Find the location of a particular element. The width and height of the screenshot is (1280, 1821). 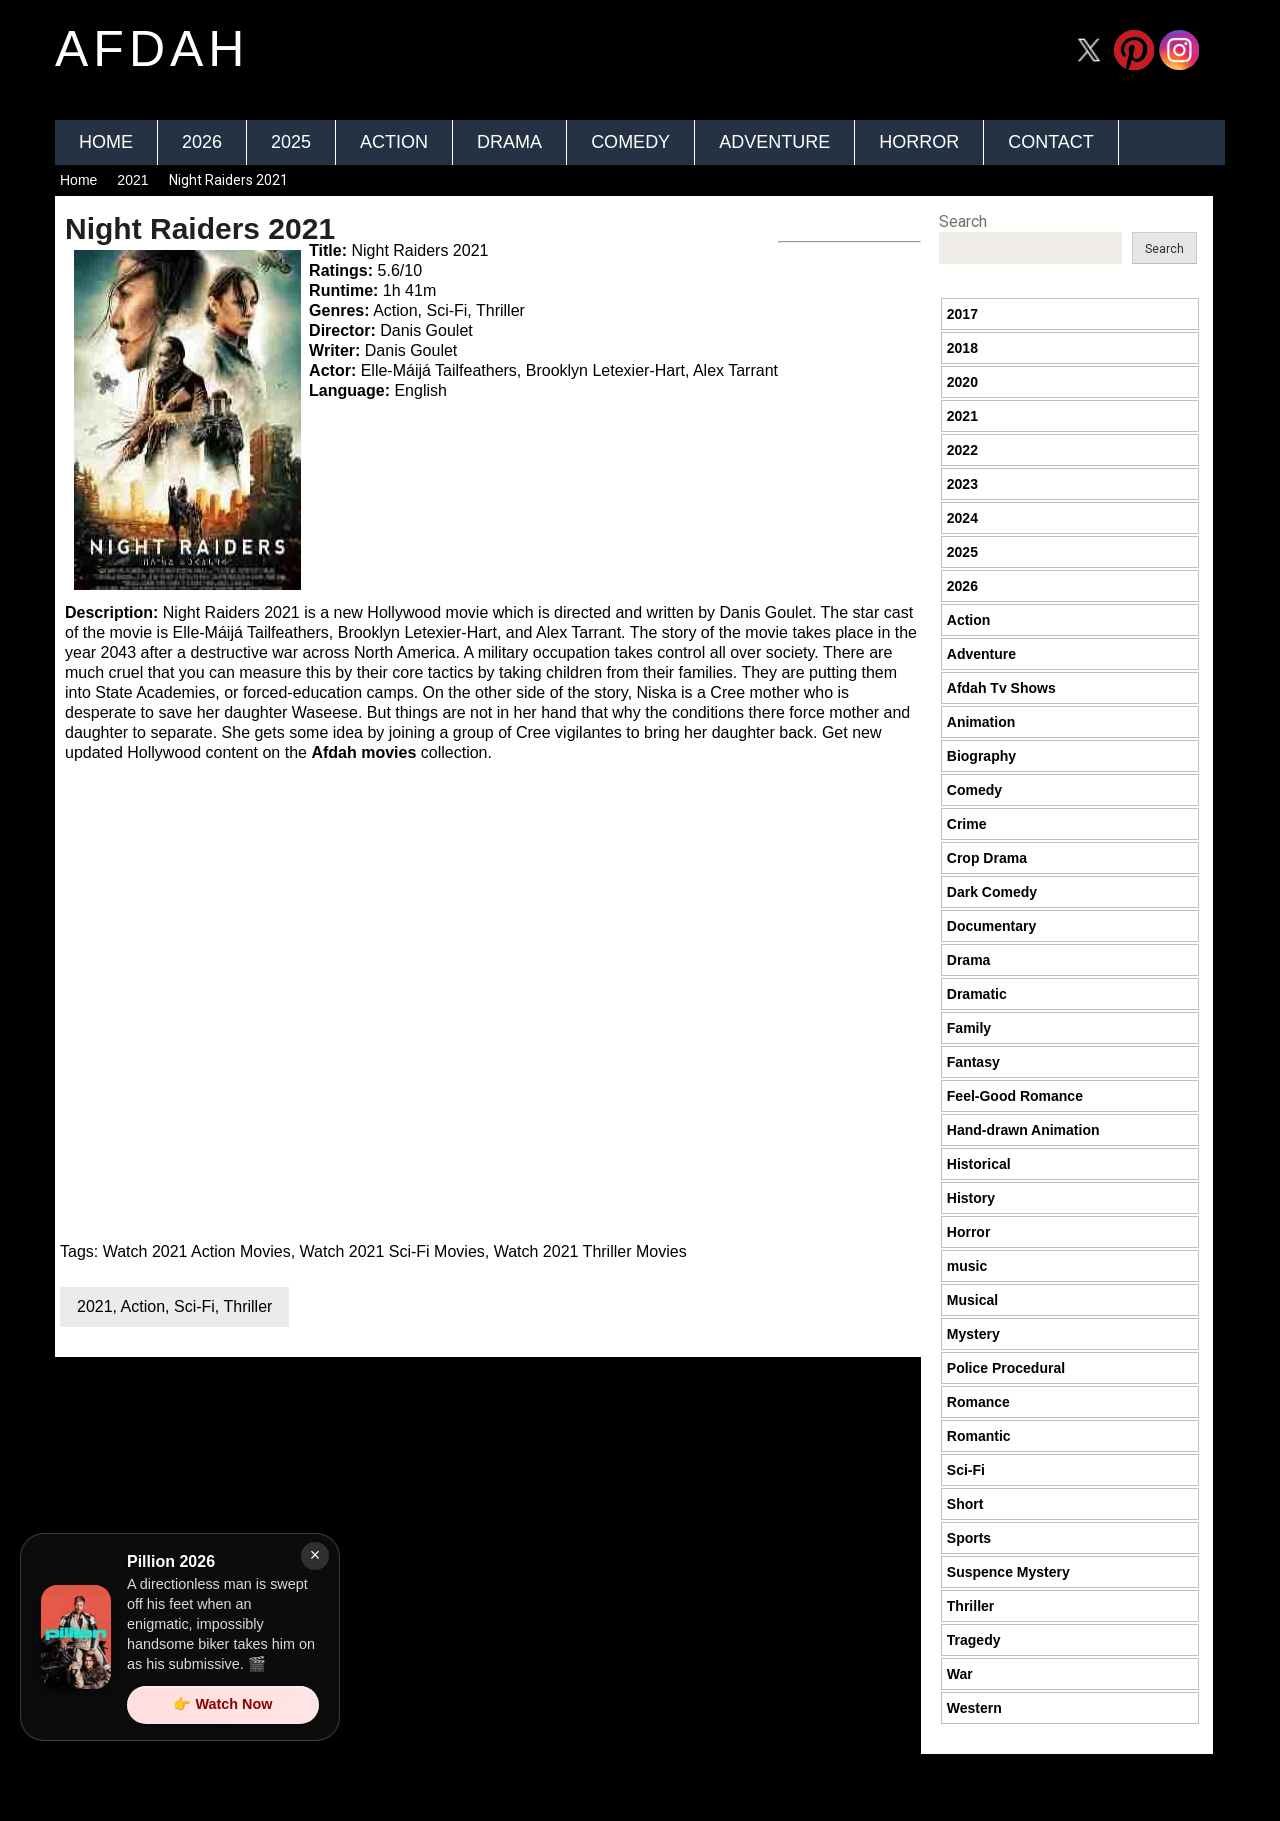

War is located at coordinates (960, 1674).